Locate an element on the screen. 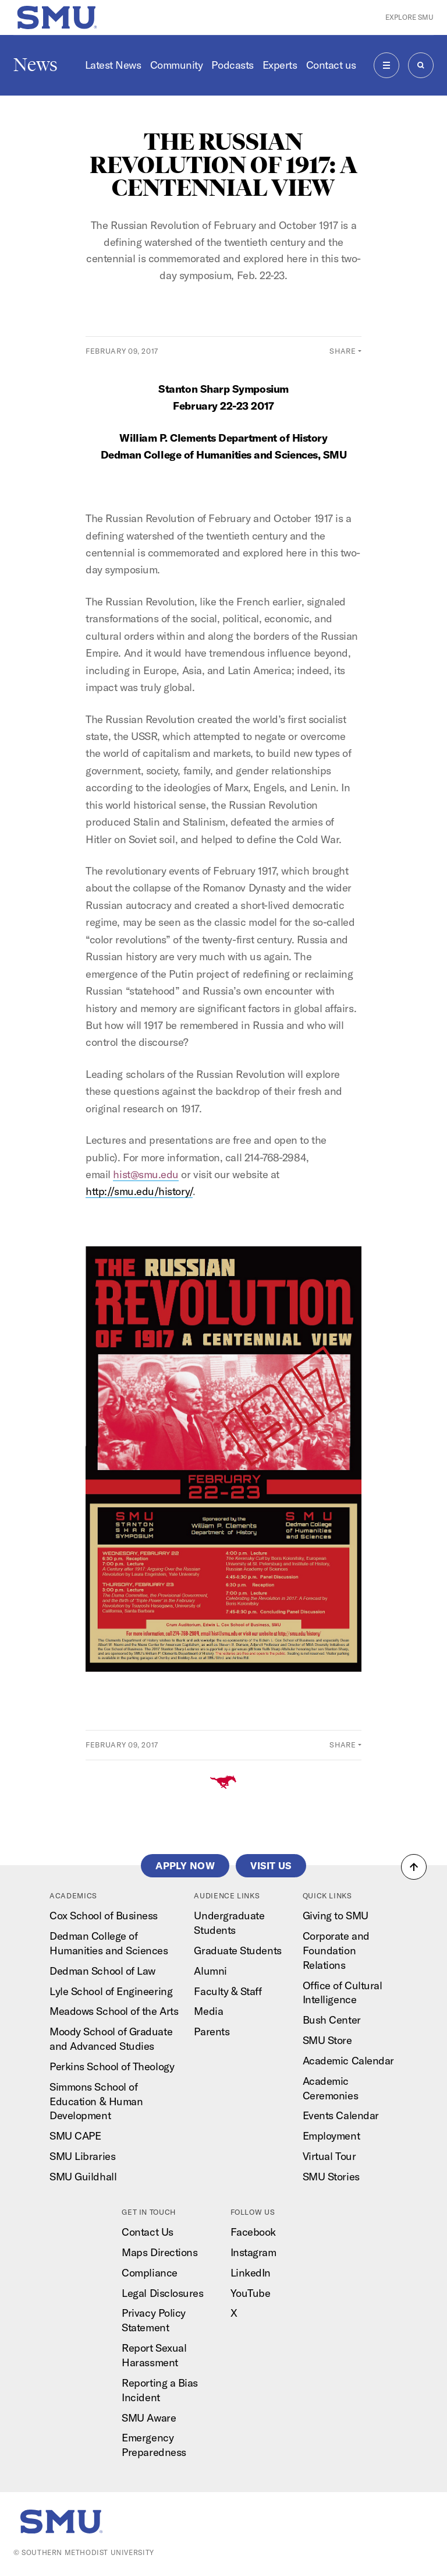  Report Sexual Harassment is located at coordinates (154, 2355).